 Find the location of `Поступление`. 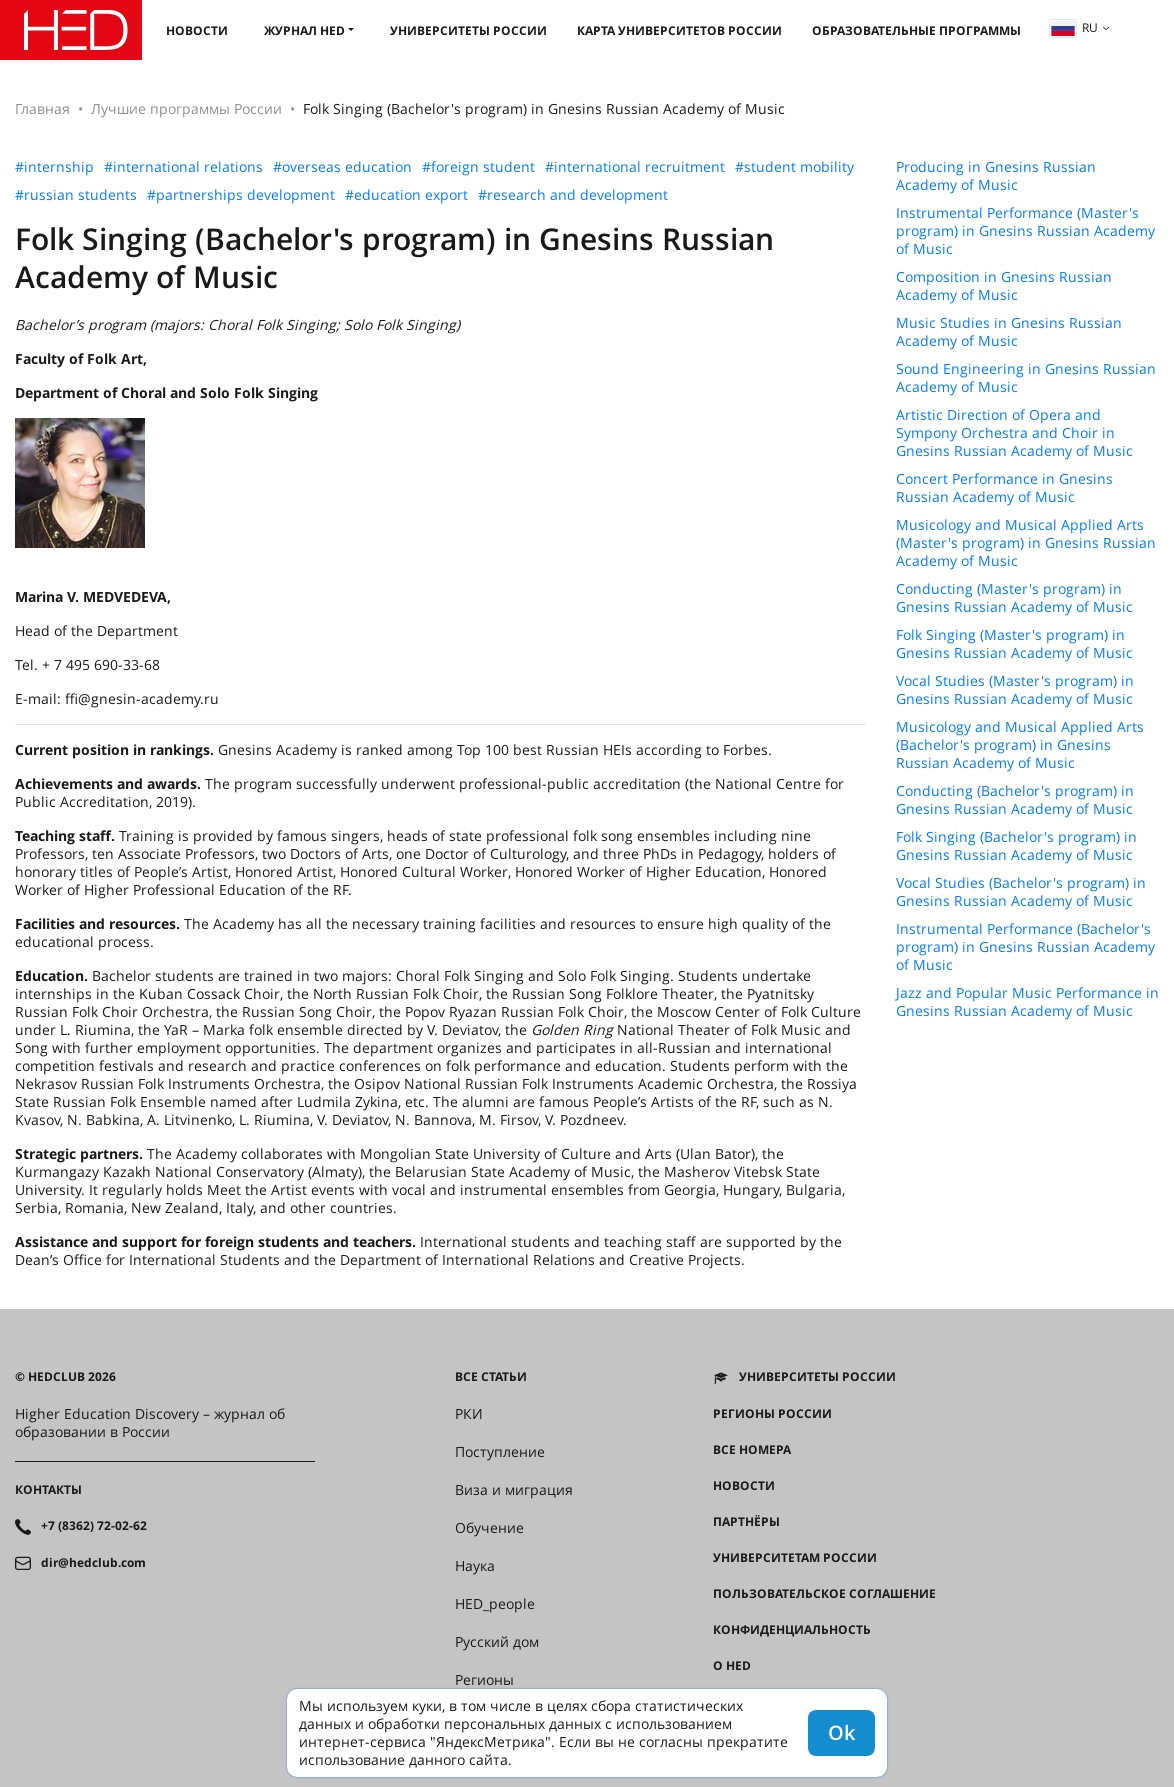

Поступление is located at coordinates (500, 1452).